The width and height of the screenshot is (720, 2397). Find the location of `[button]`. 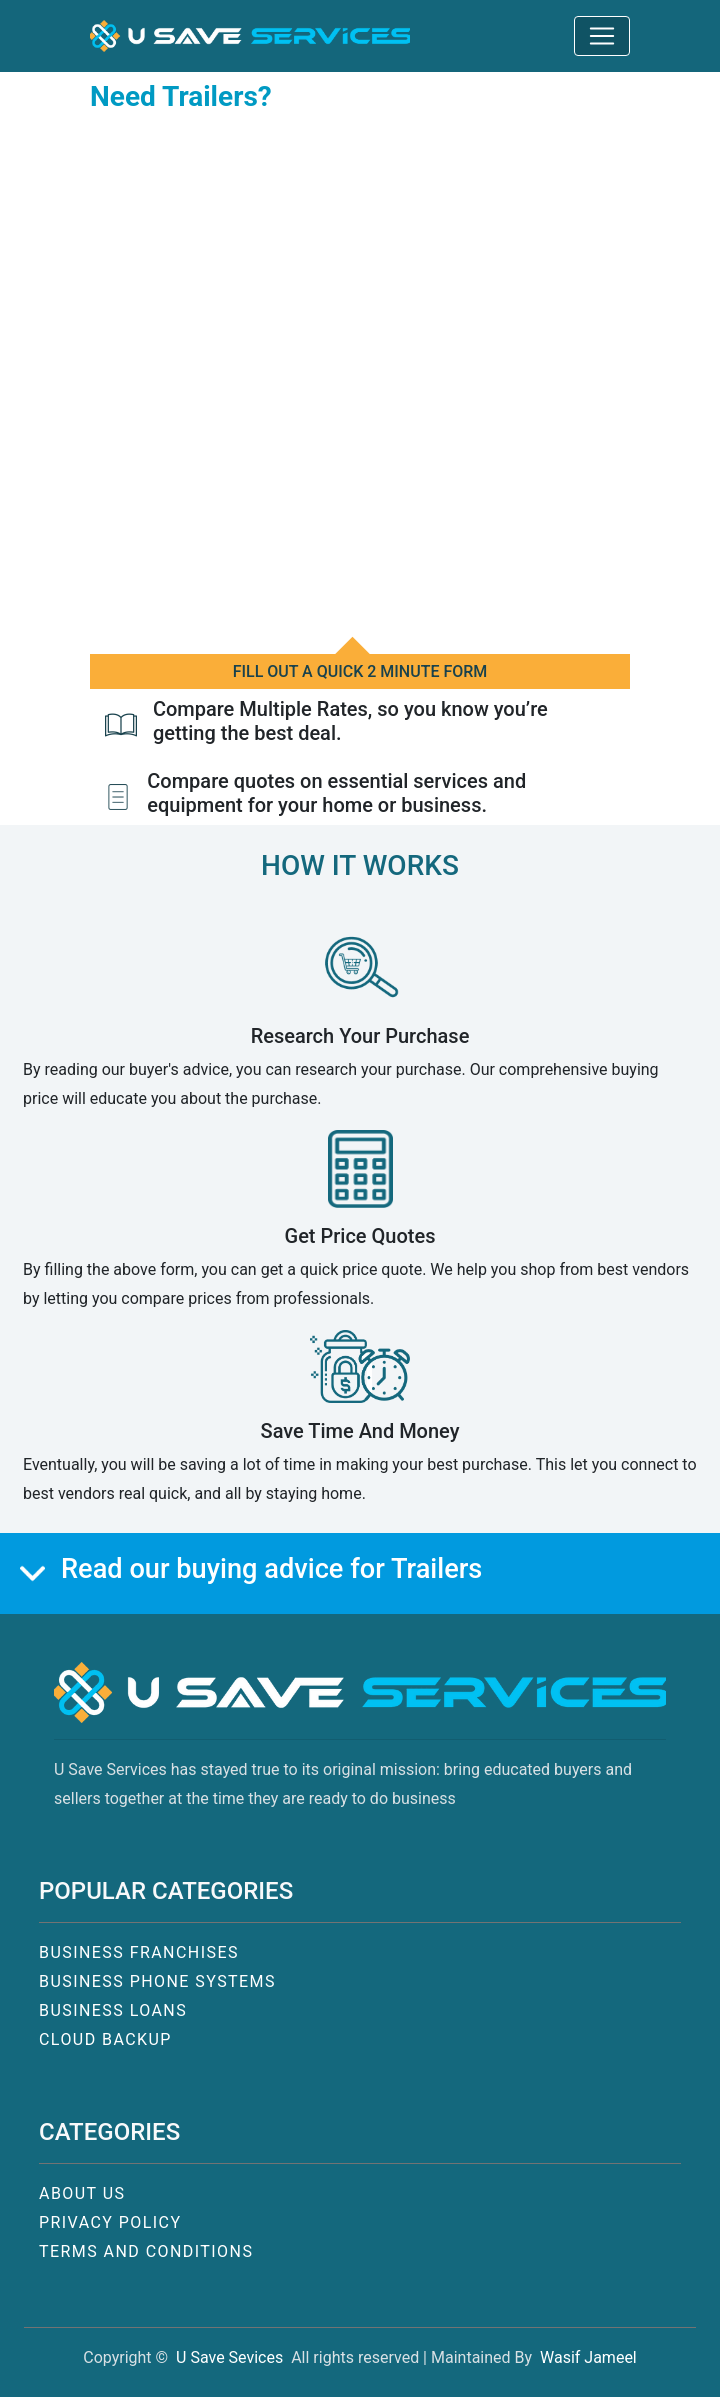

[button] is located at coordinates (250, 36).